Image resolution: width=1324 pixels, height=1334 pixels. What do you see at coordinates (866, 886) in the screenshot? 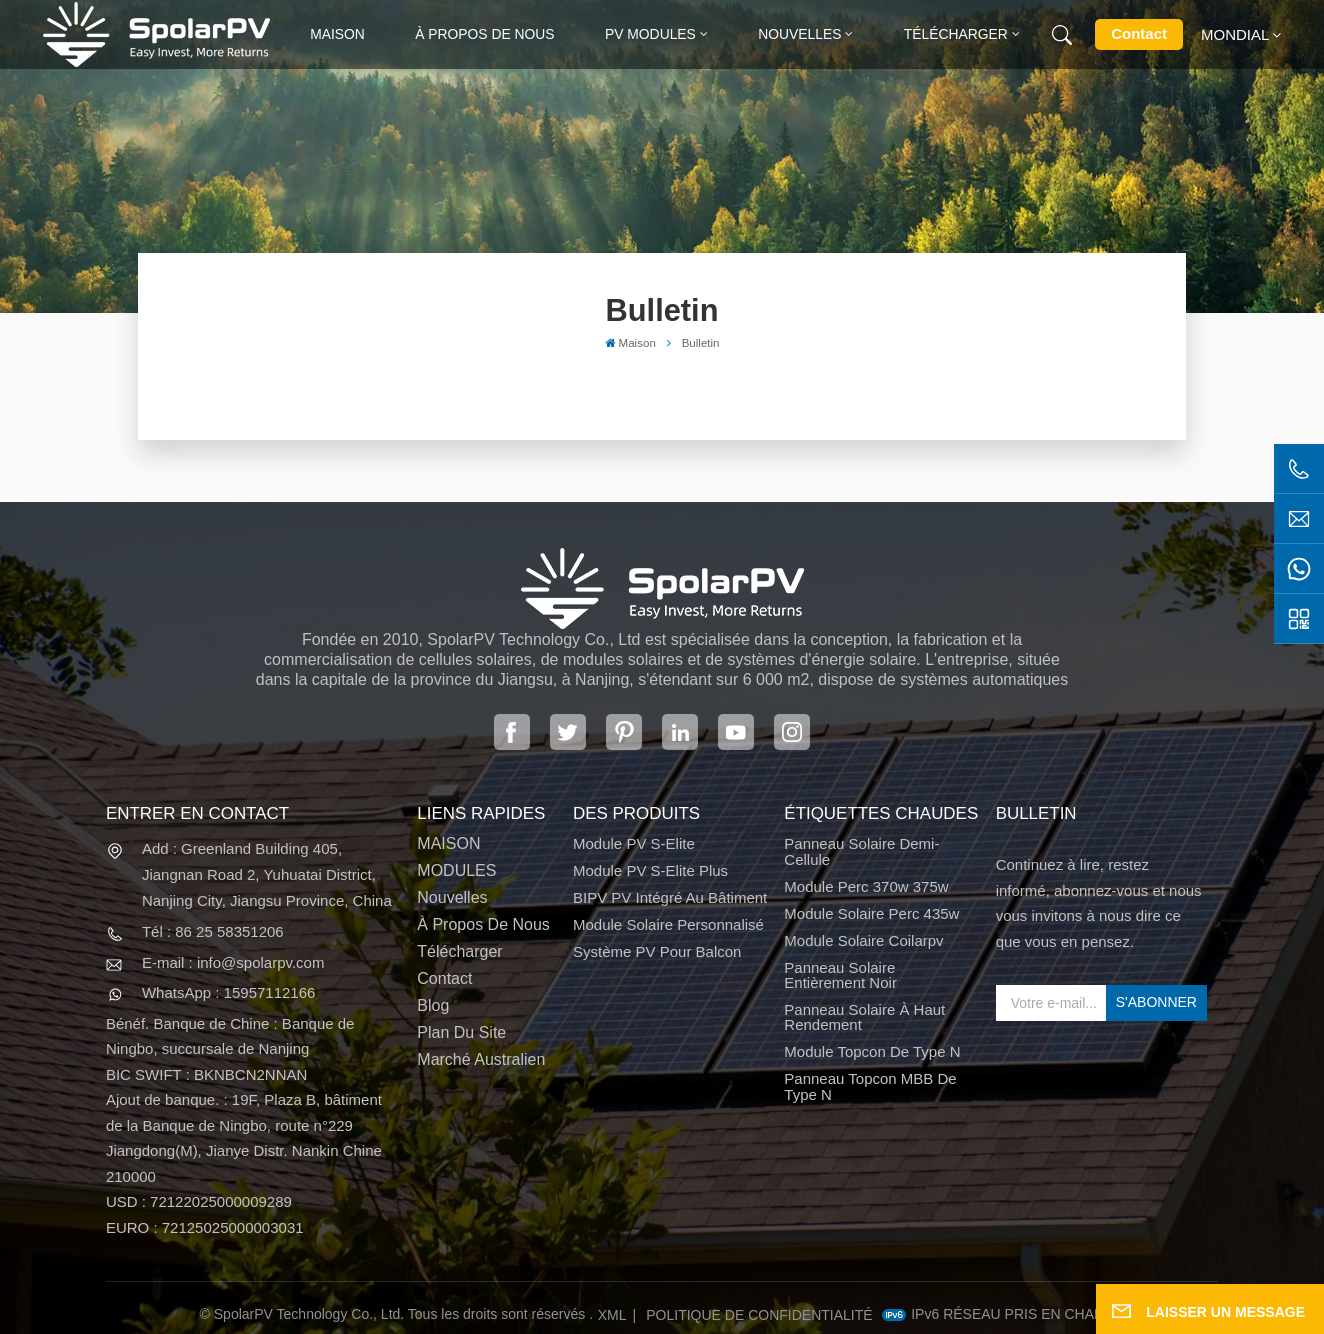
I see `Module perc 370w 375w` at bounding box center [866, 886].